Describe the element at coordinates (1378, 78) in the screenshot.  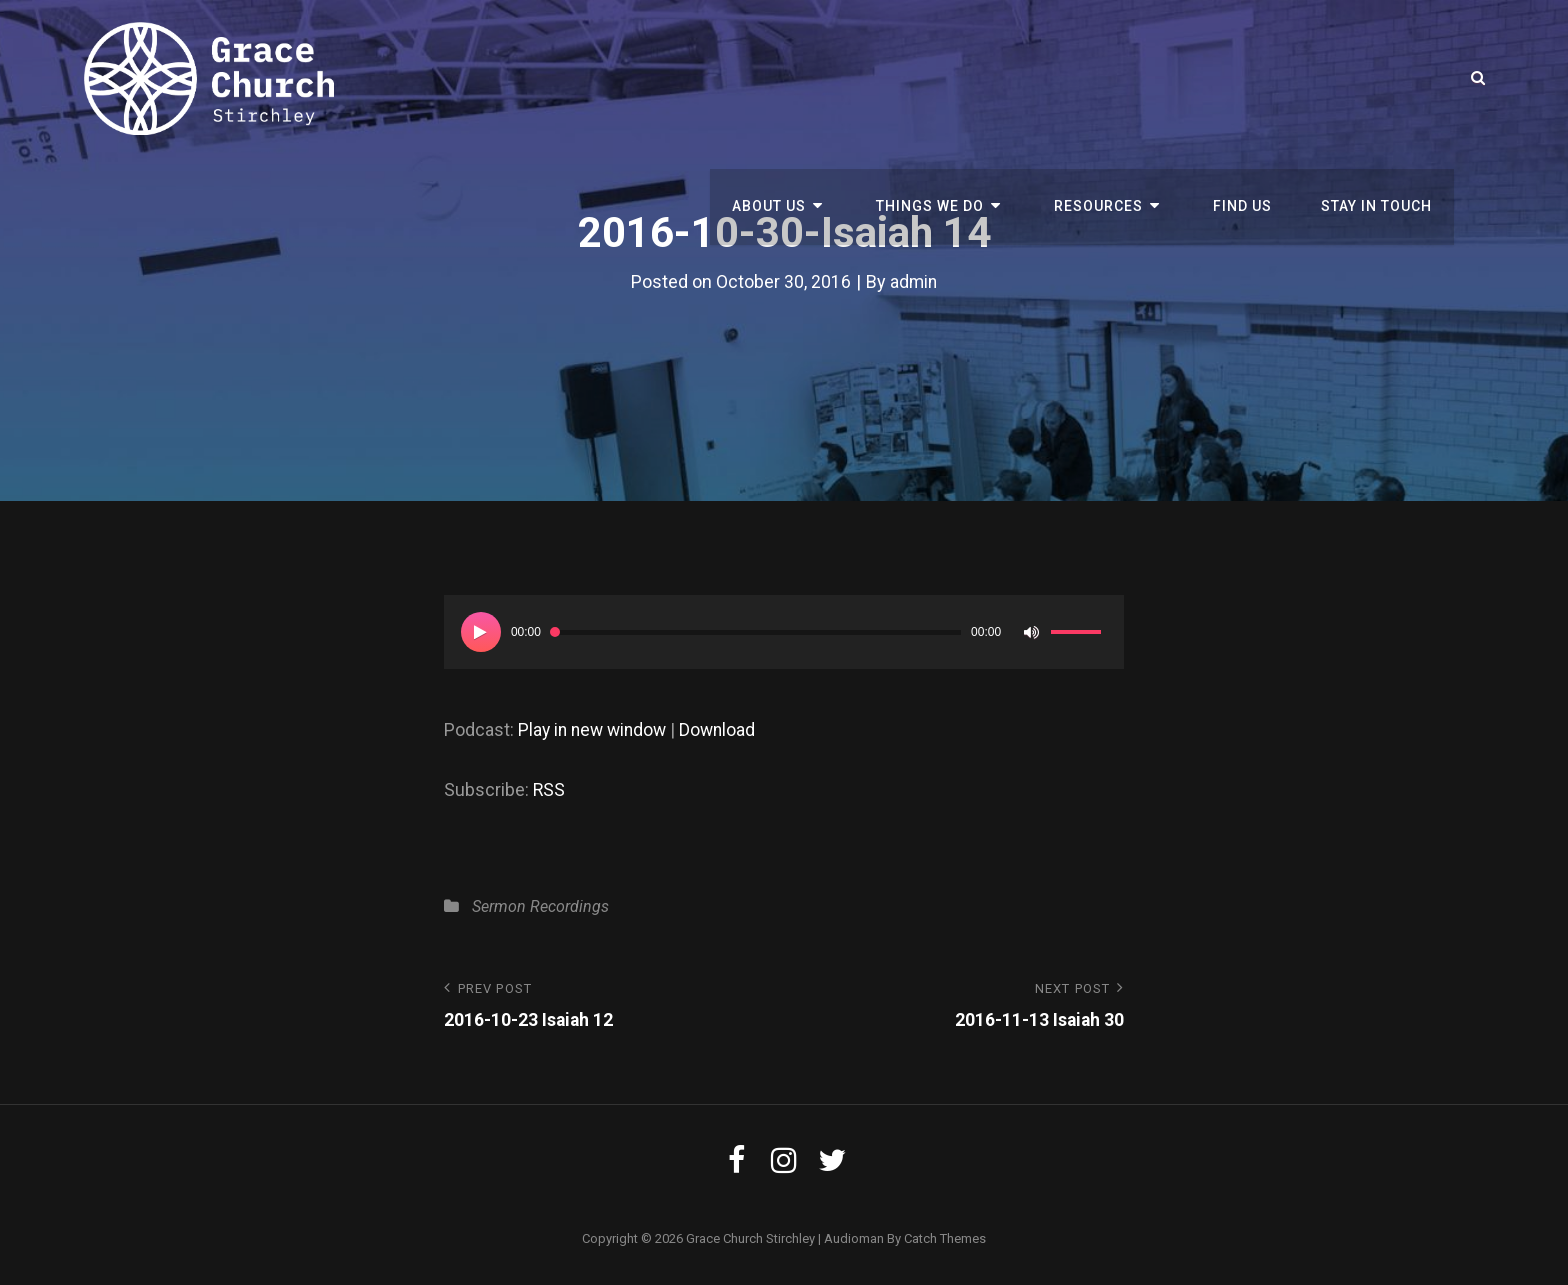
I see `Stay in touch` at that location.